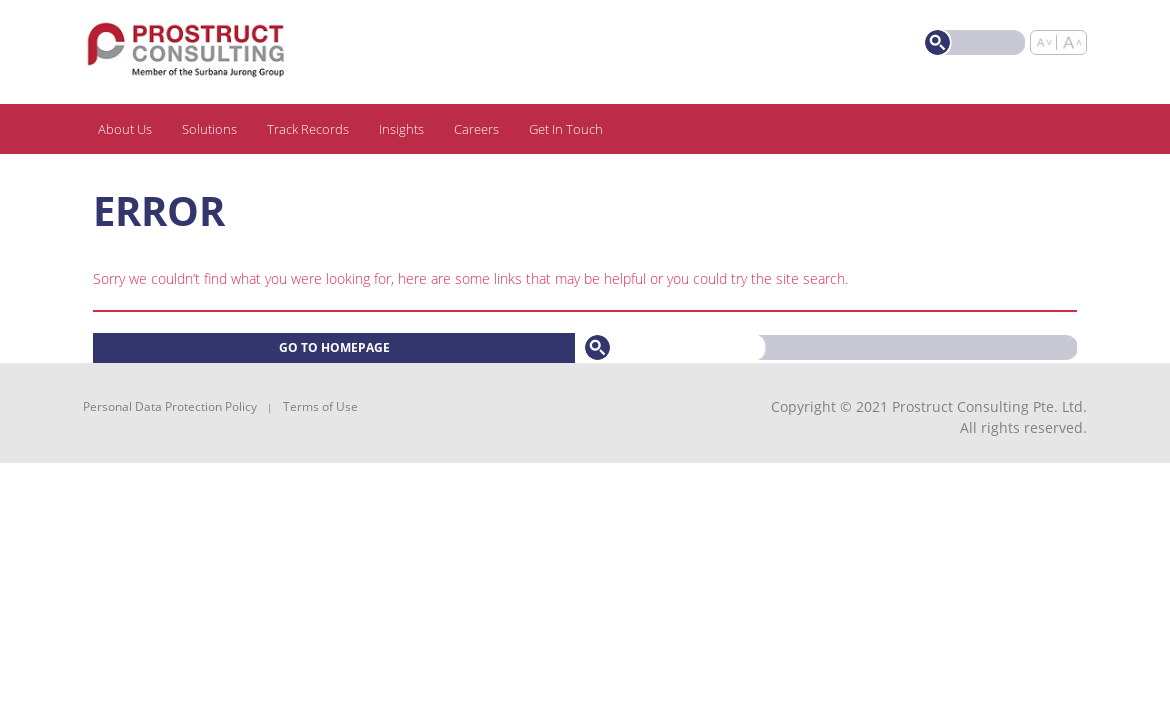  Describe the element at coordinates (170, 406) in the screenshot. I see `Personal Data Protection Policy` at that location.